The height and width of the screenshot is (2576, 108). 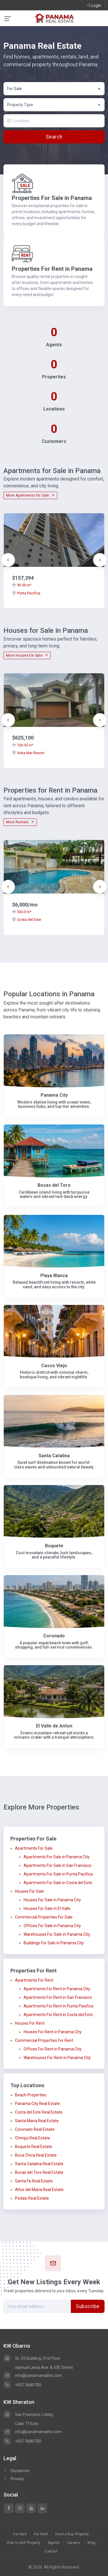 What do you see at coordinates (8, 560) in the screenshot?
I see `[presentation]` at bounding box center [8, 560].